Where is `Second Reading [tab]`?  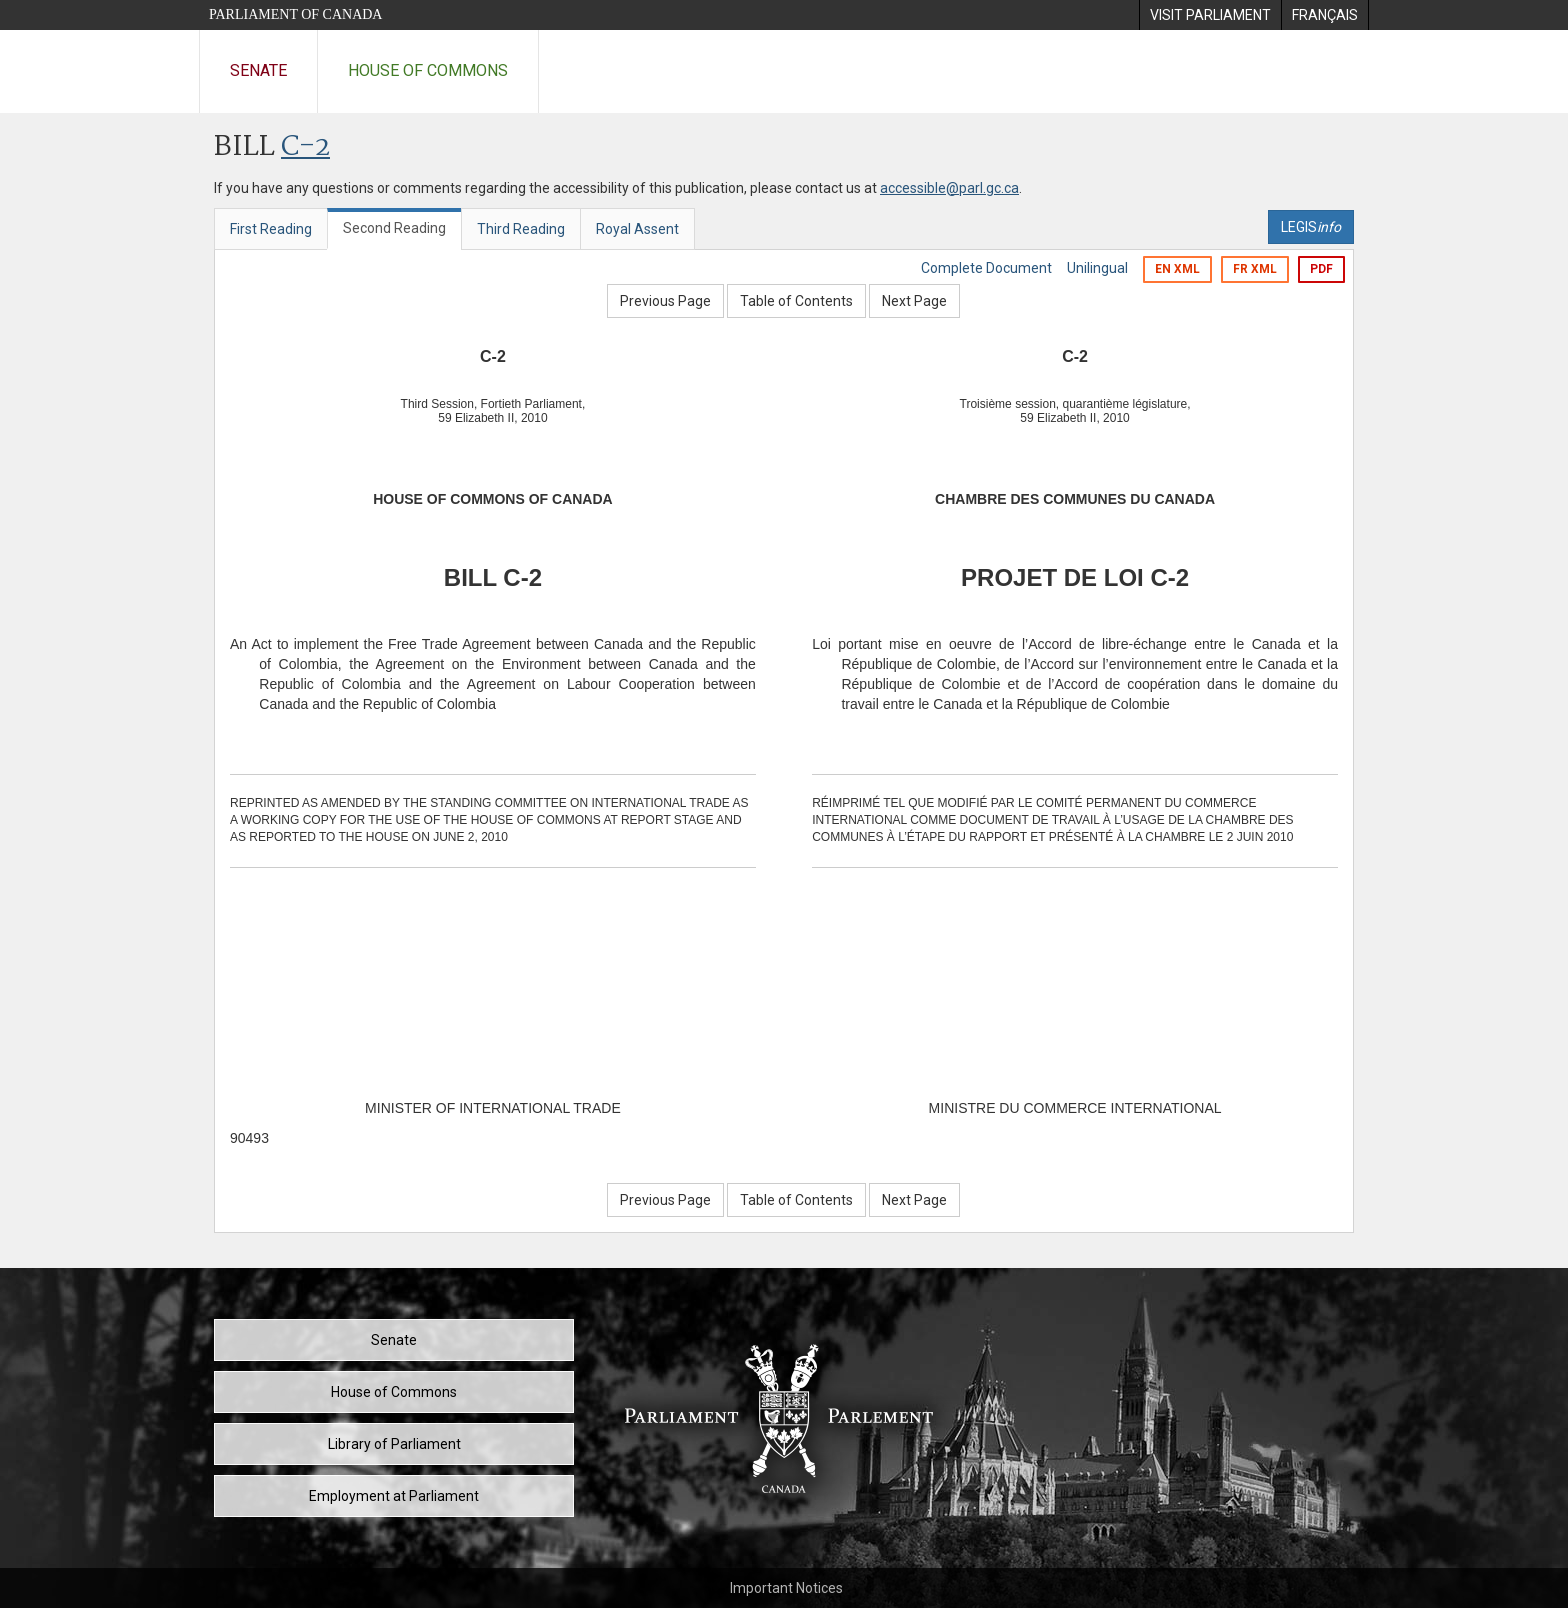 Second Reading [tab] is located at coordinates (394, 228).